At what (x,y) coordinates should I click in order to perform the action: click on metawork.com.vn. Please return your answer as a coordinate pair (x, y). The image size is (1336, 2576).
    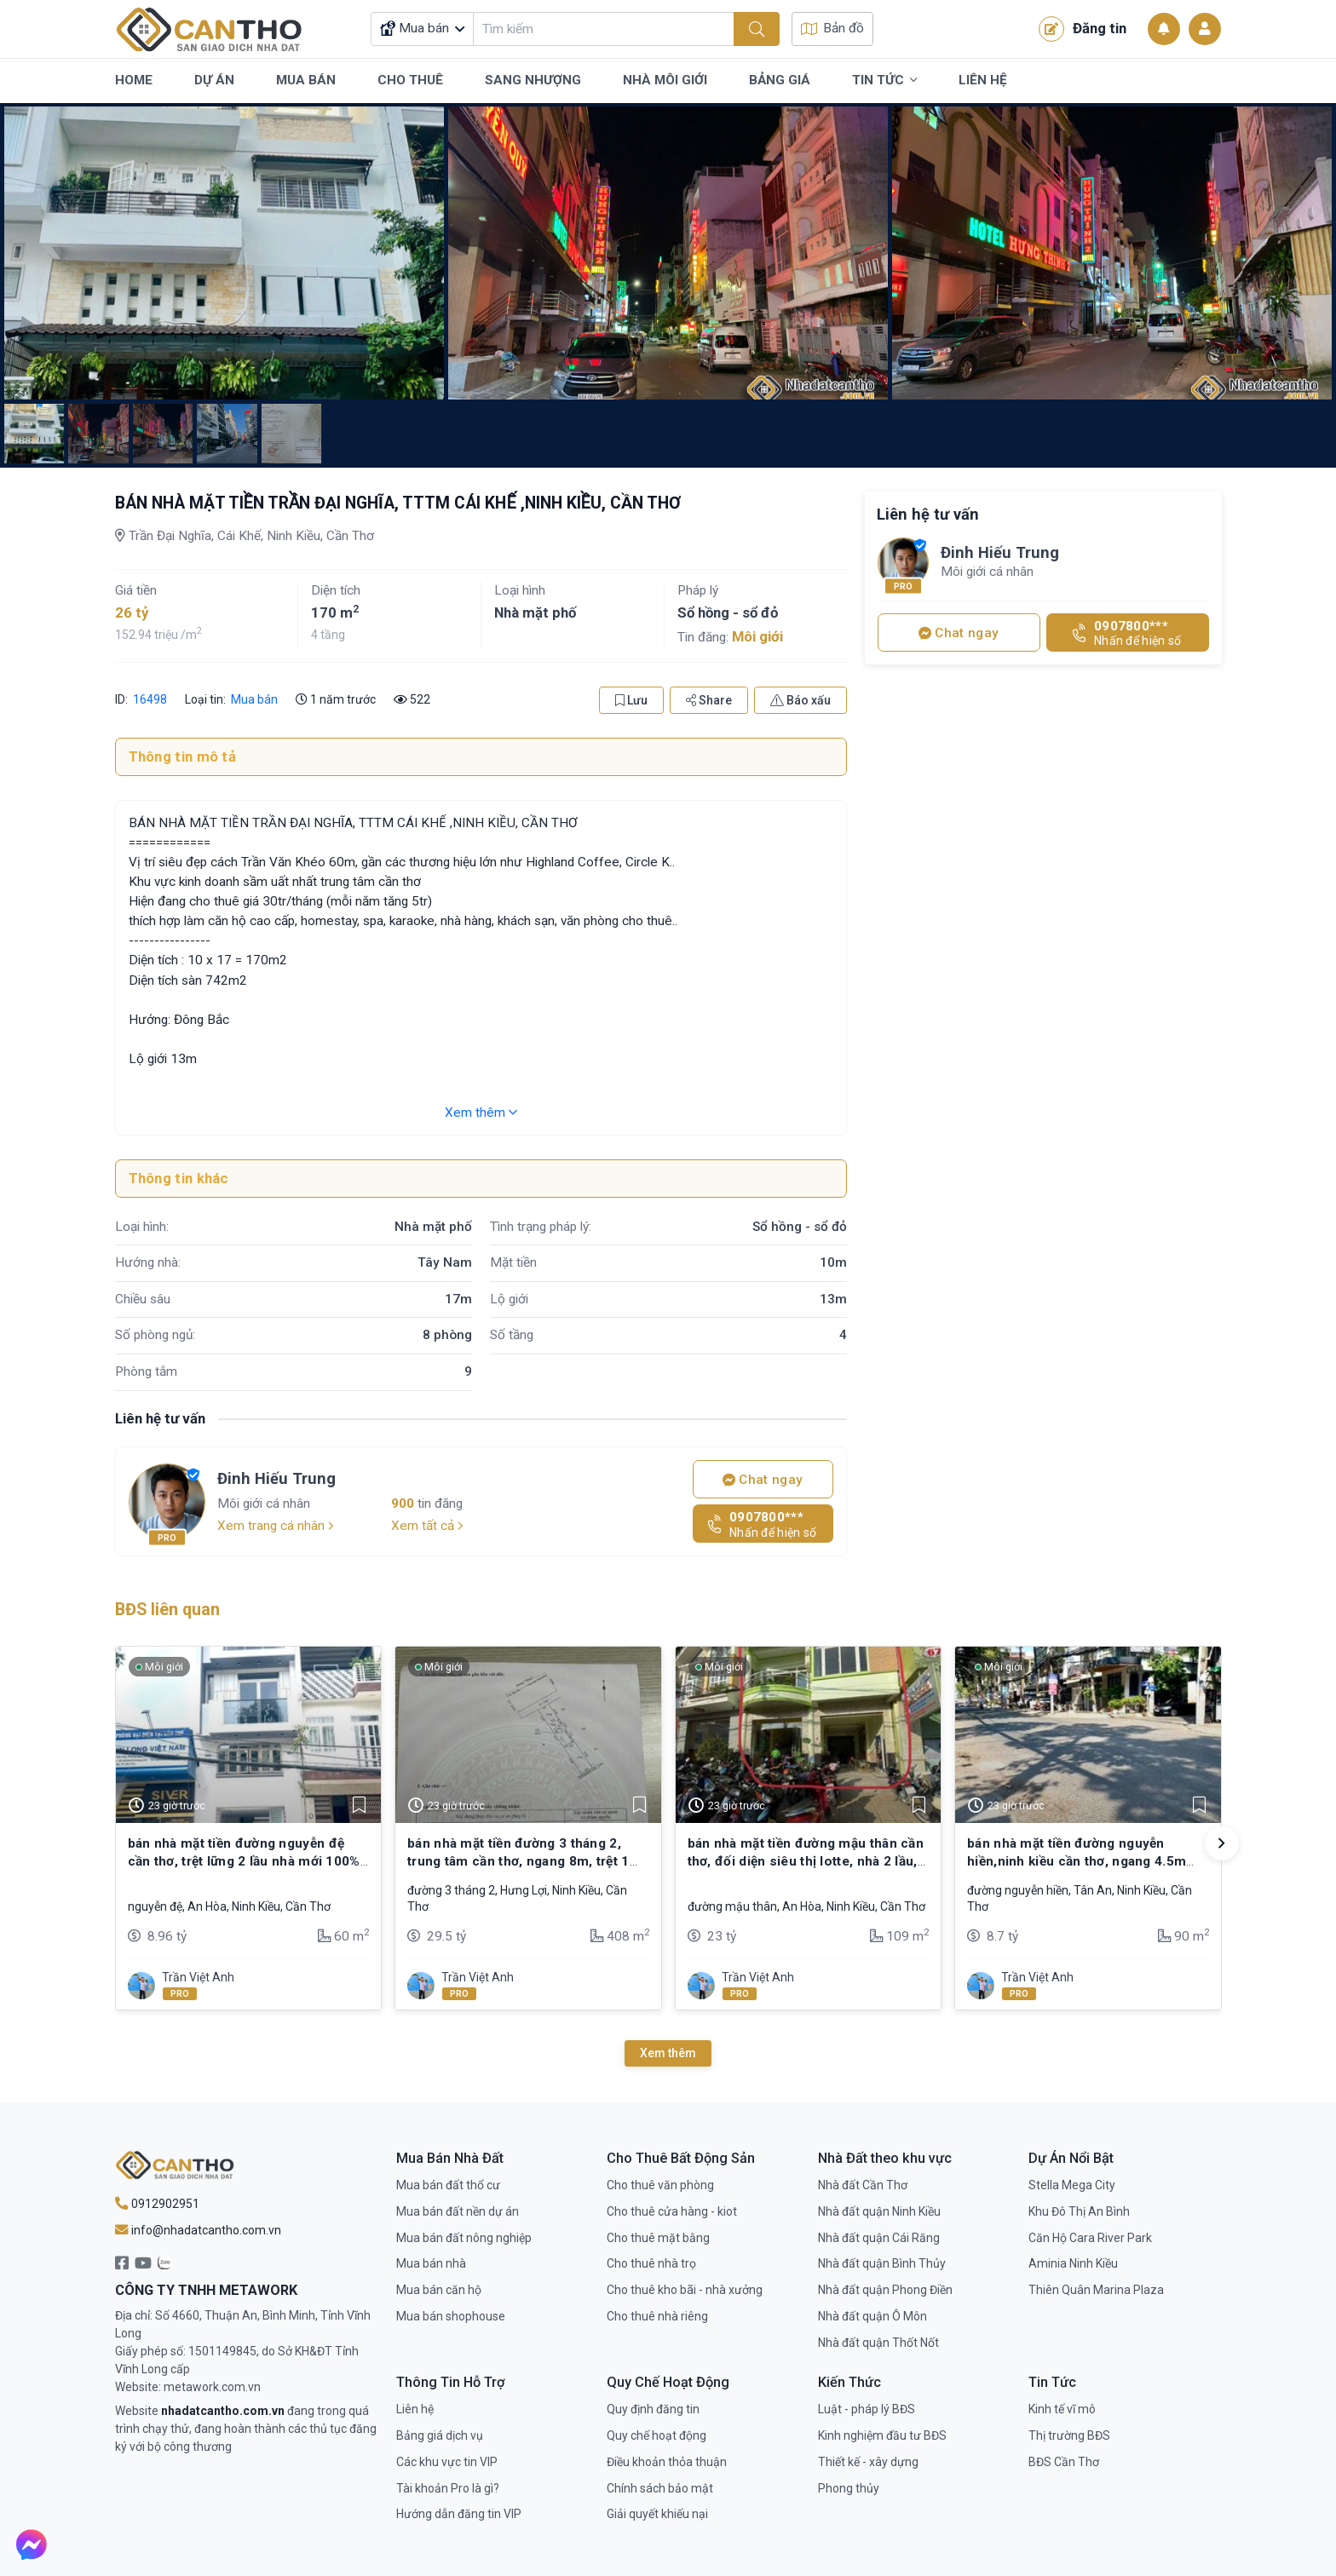
    Looking at the image, I should click on (212, 2387).